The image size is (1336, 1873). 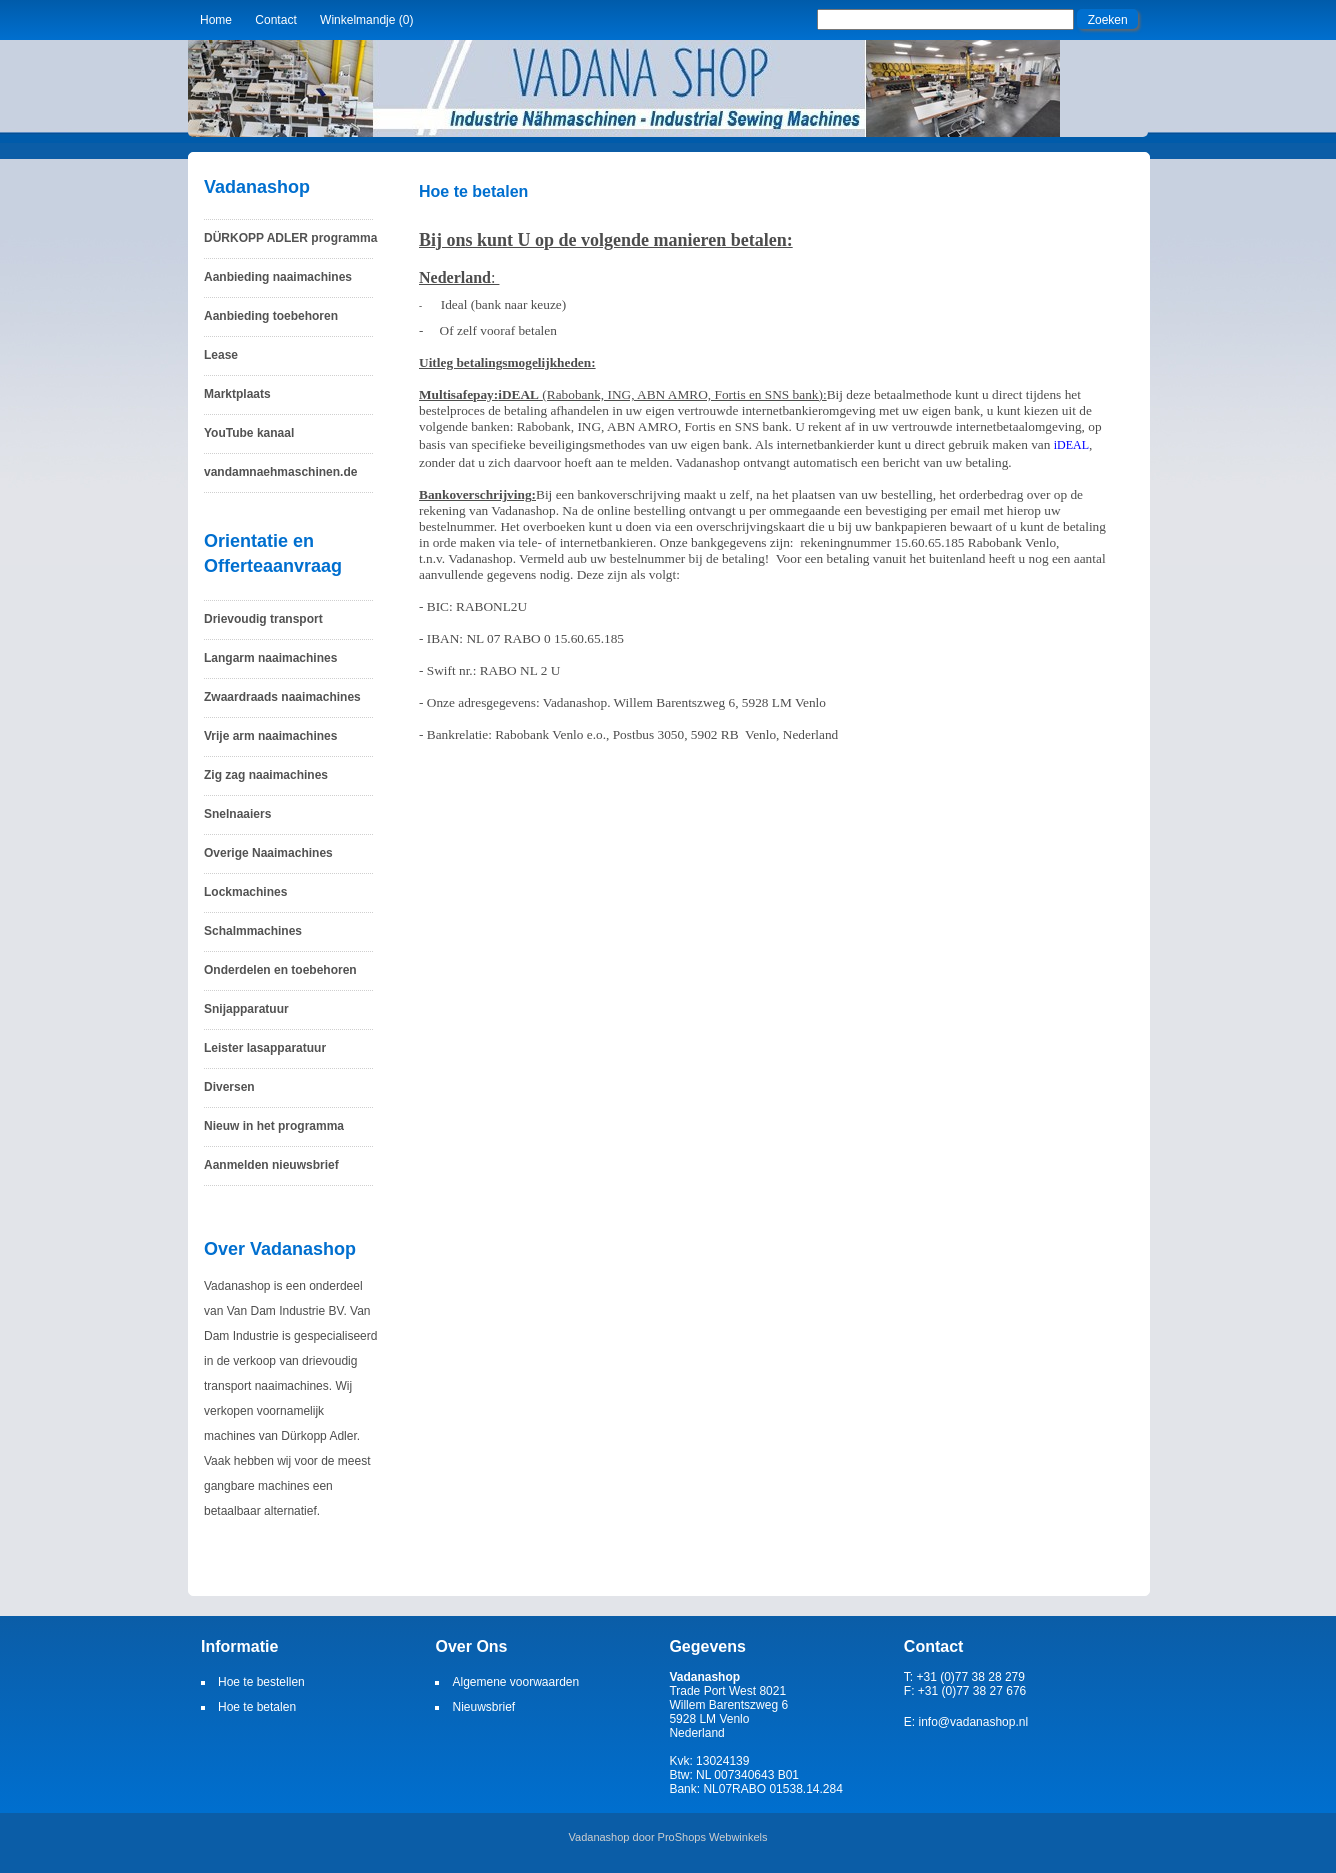 What do you see at coordinates (245, 892) in the screenshot?
I see `Lockmachines` at bounding box center [245, 892].